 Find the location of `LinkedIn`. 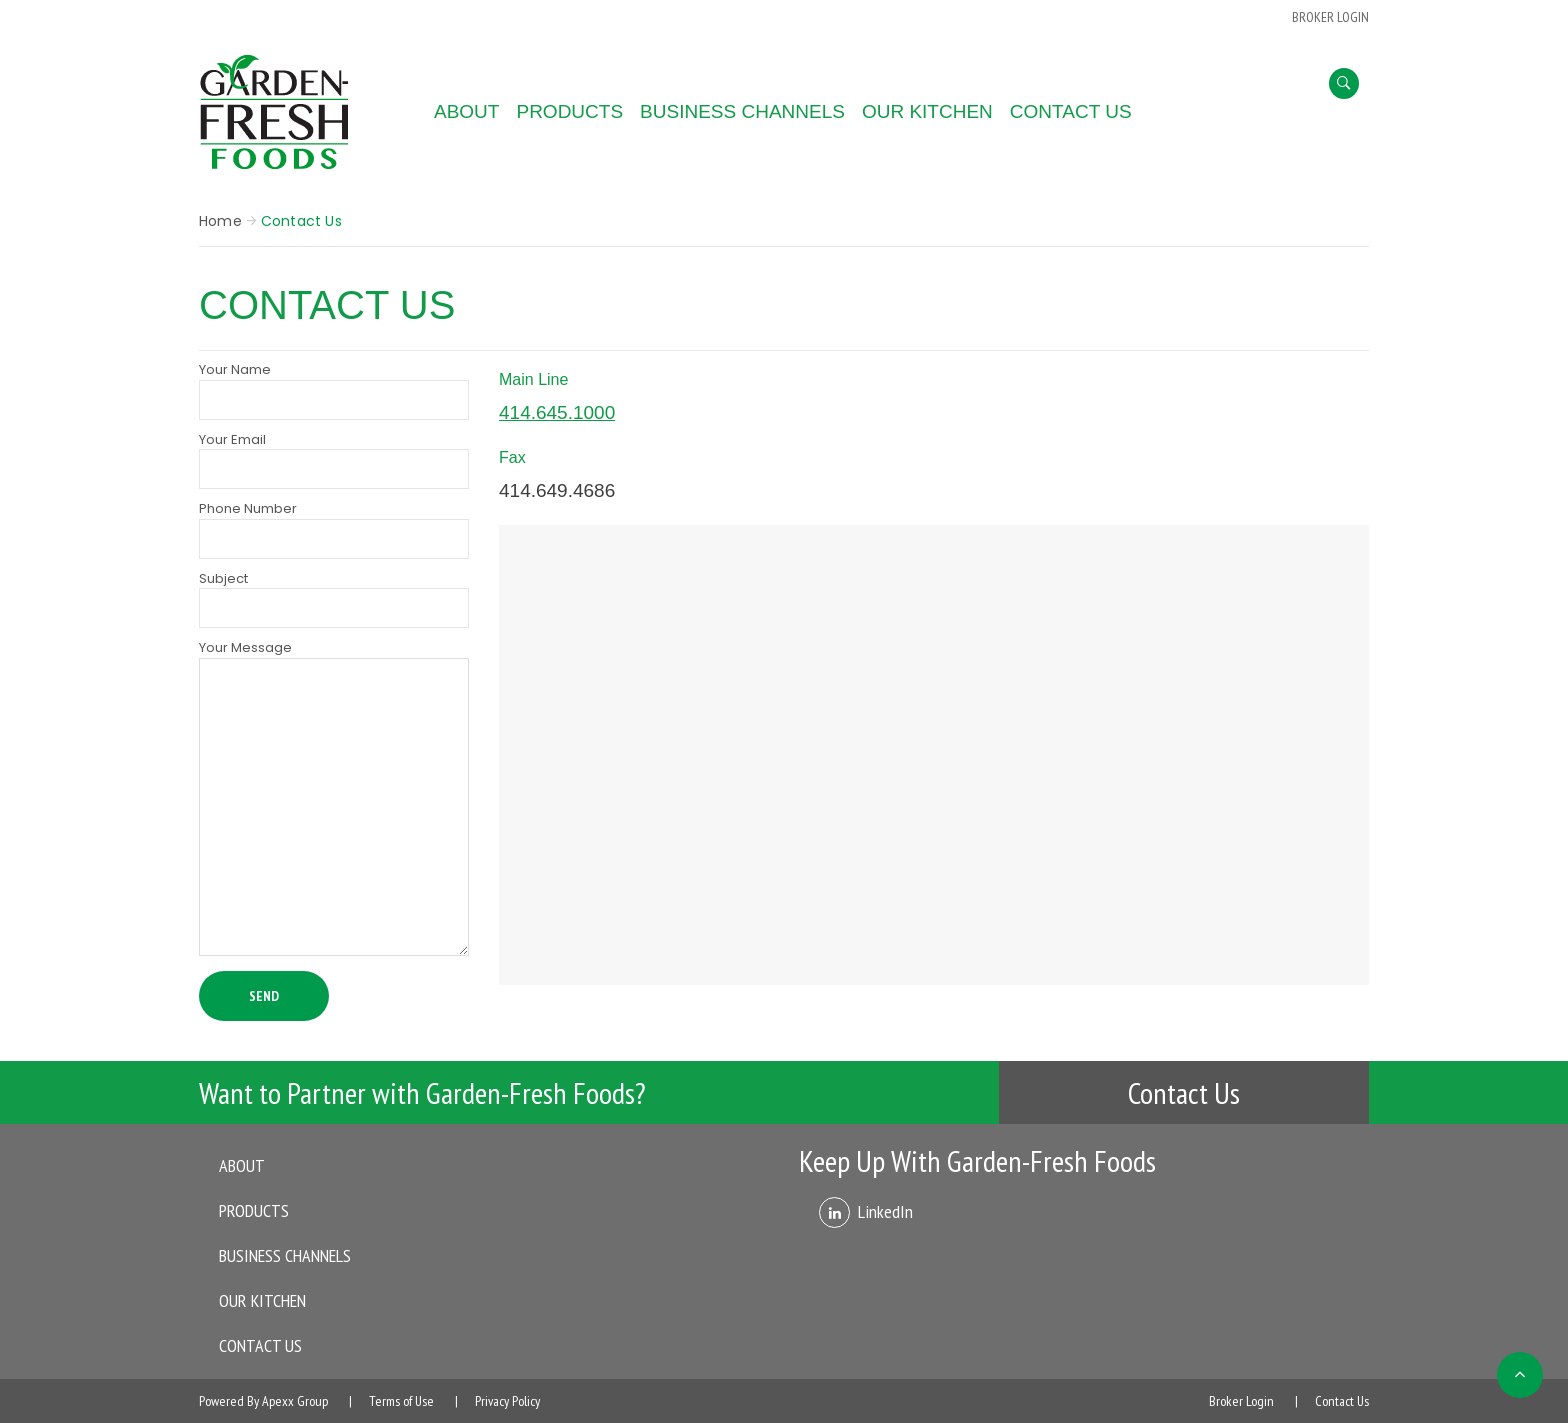

LinkedIn is located at coordinates (885, 1211).